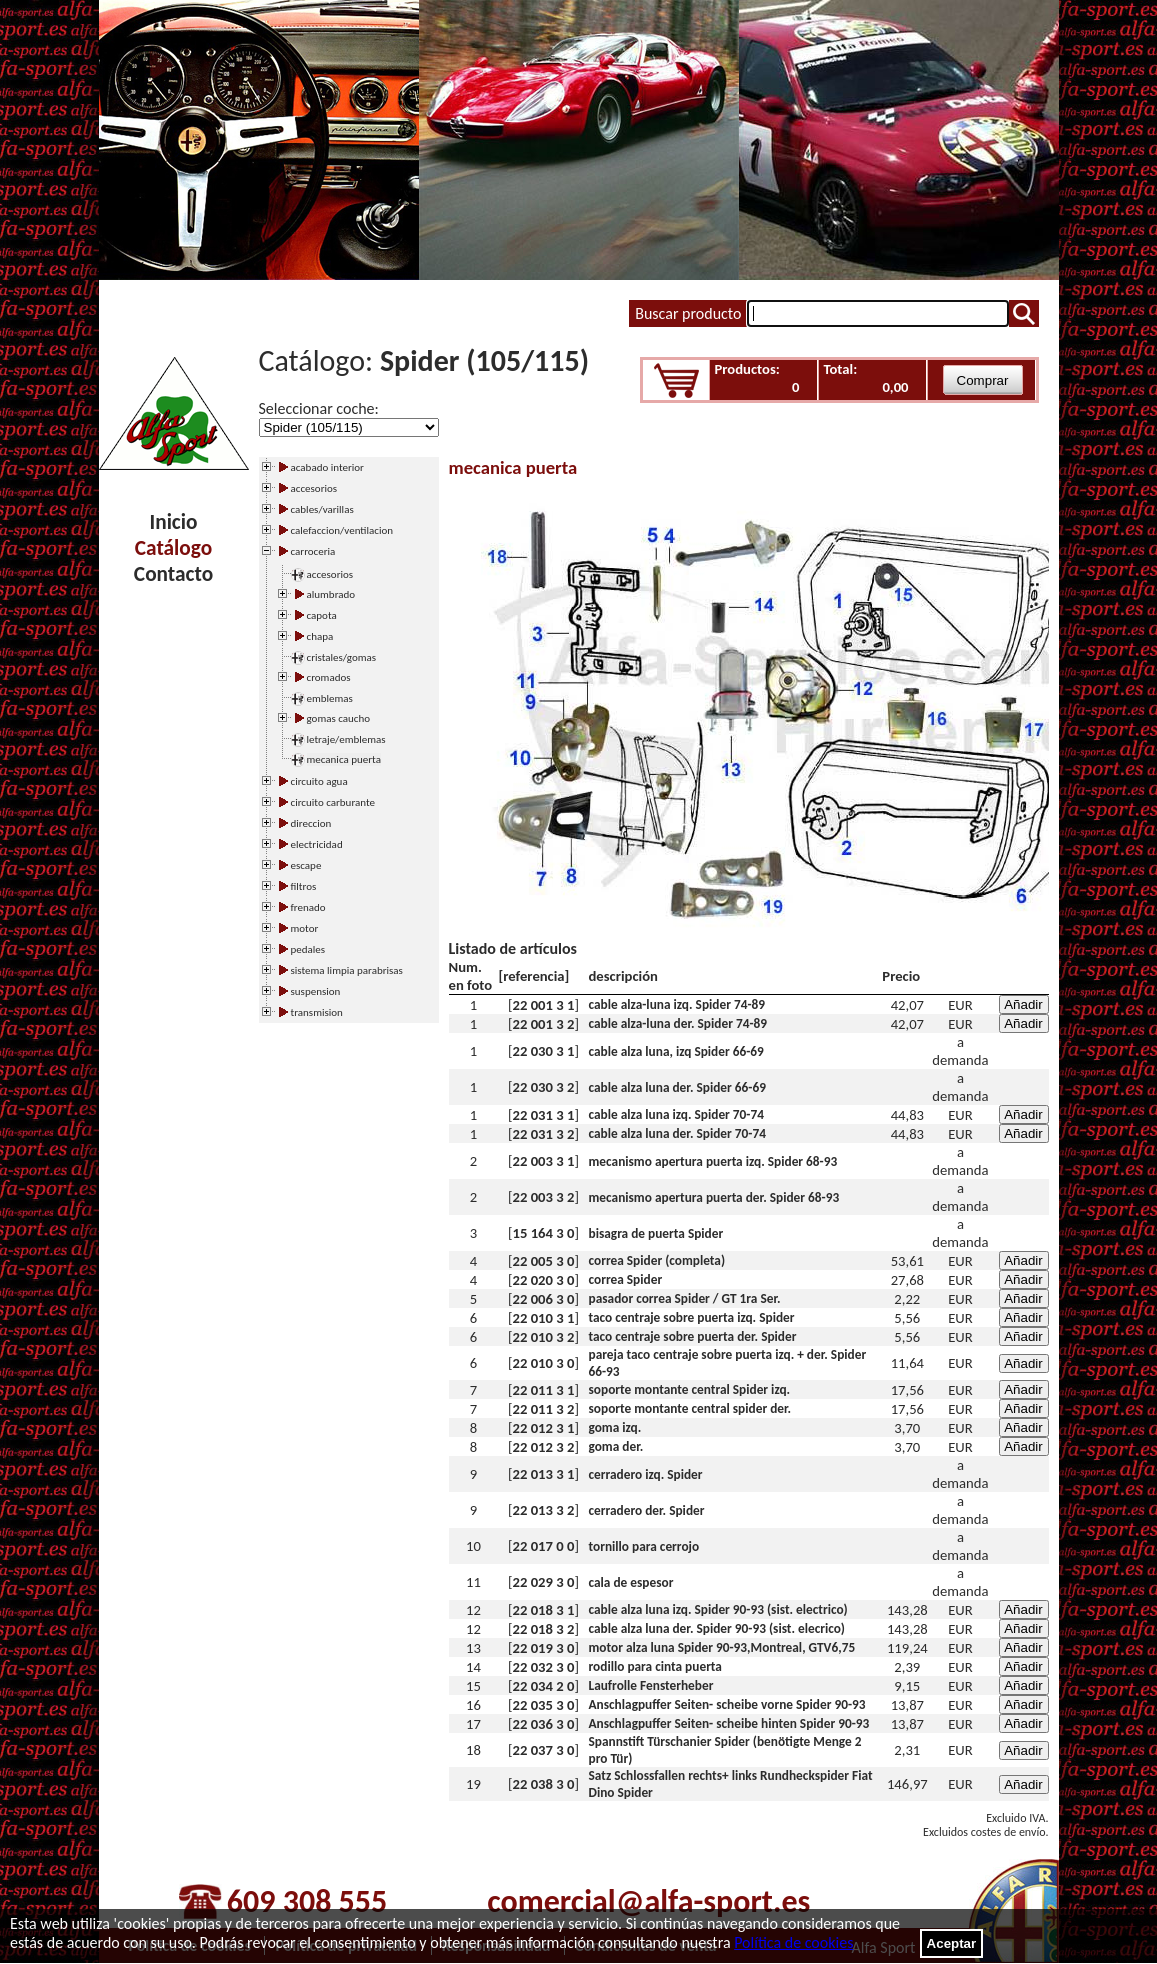  Describe the element at coordinates (544, 1051) in the screenshot. I see `22 030 3 1` at that location.